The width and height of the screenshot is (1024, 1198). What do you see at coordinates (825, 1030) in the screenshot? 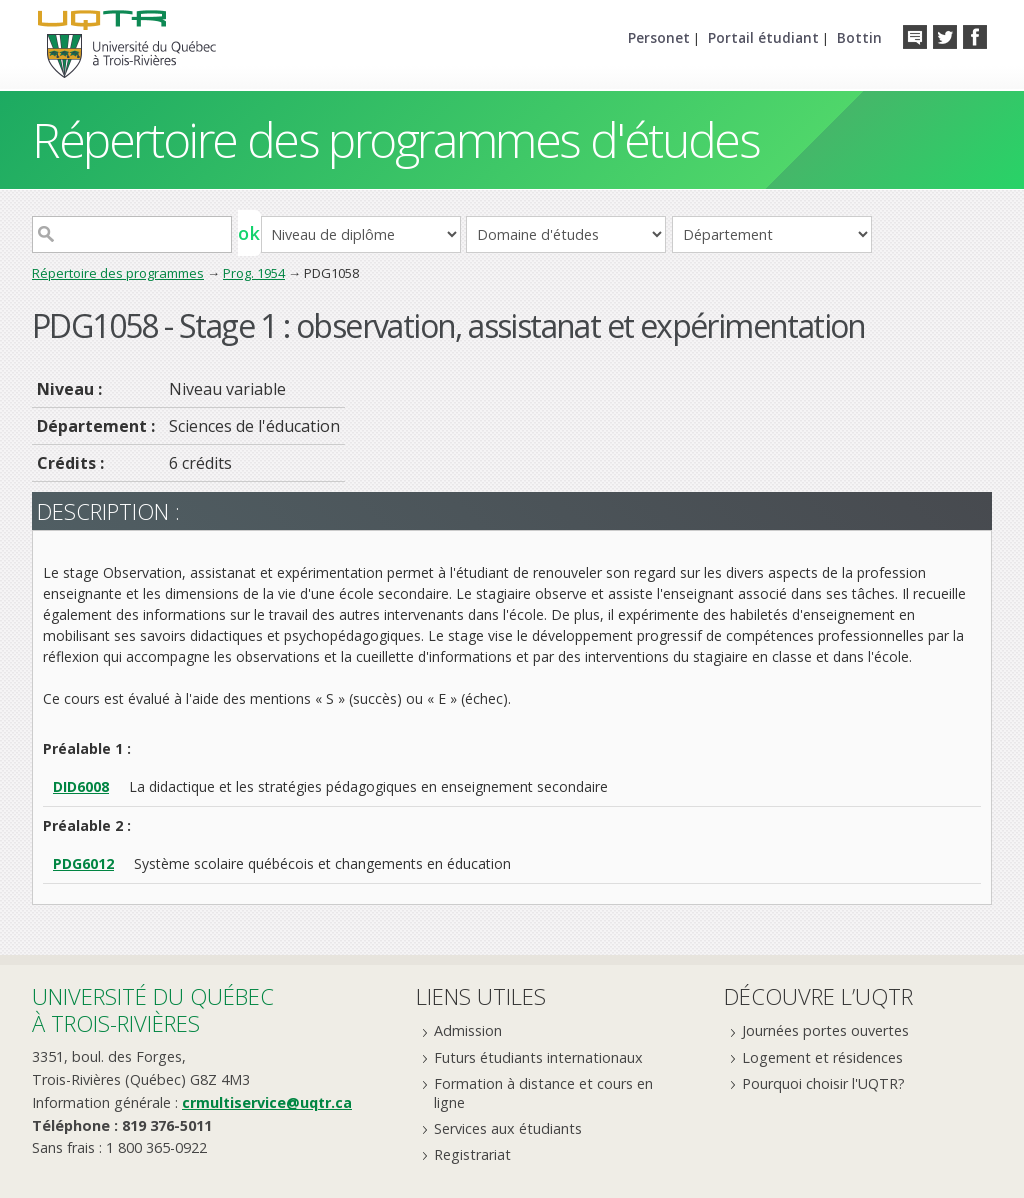
I see `Journées portes ouvertes` at bounding box center [825, 1030].